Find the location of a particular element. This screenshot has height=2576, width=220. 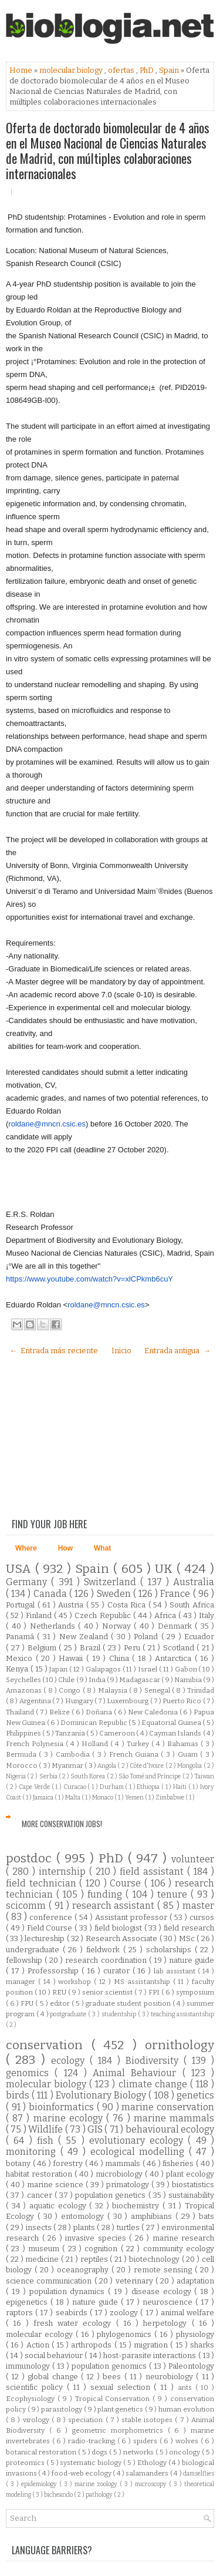

genetics is located at coordinates (195, 2095).